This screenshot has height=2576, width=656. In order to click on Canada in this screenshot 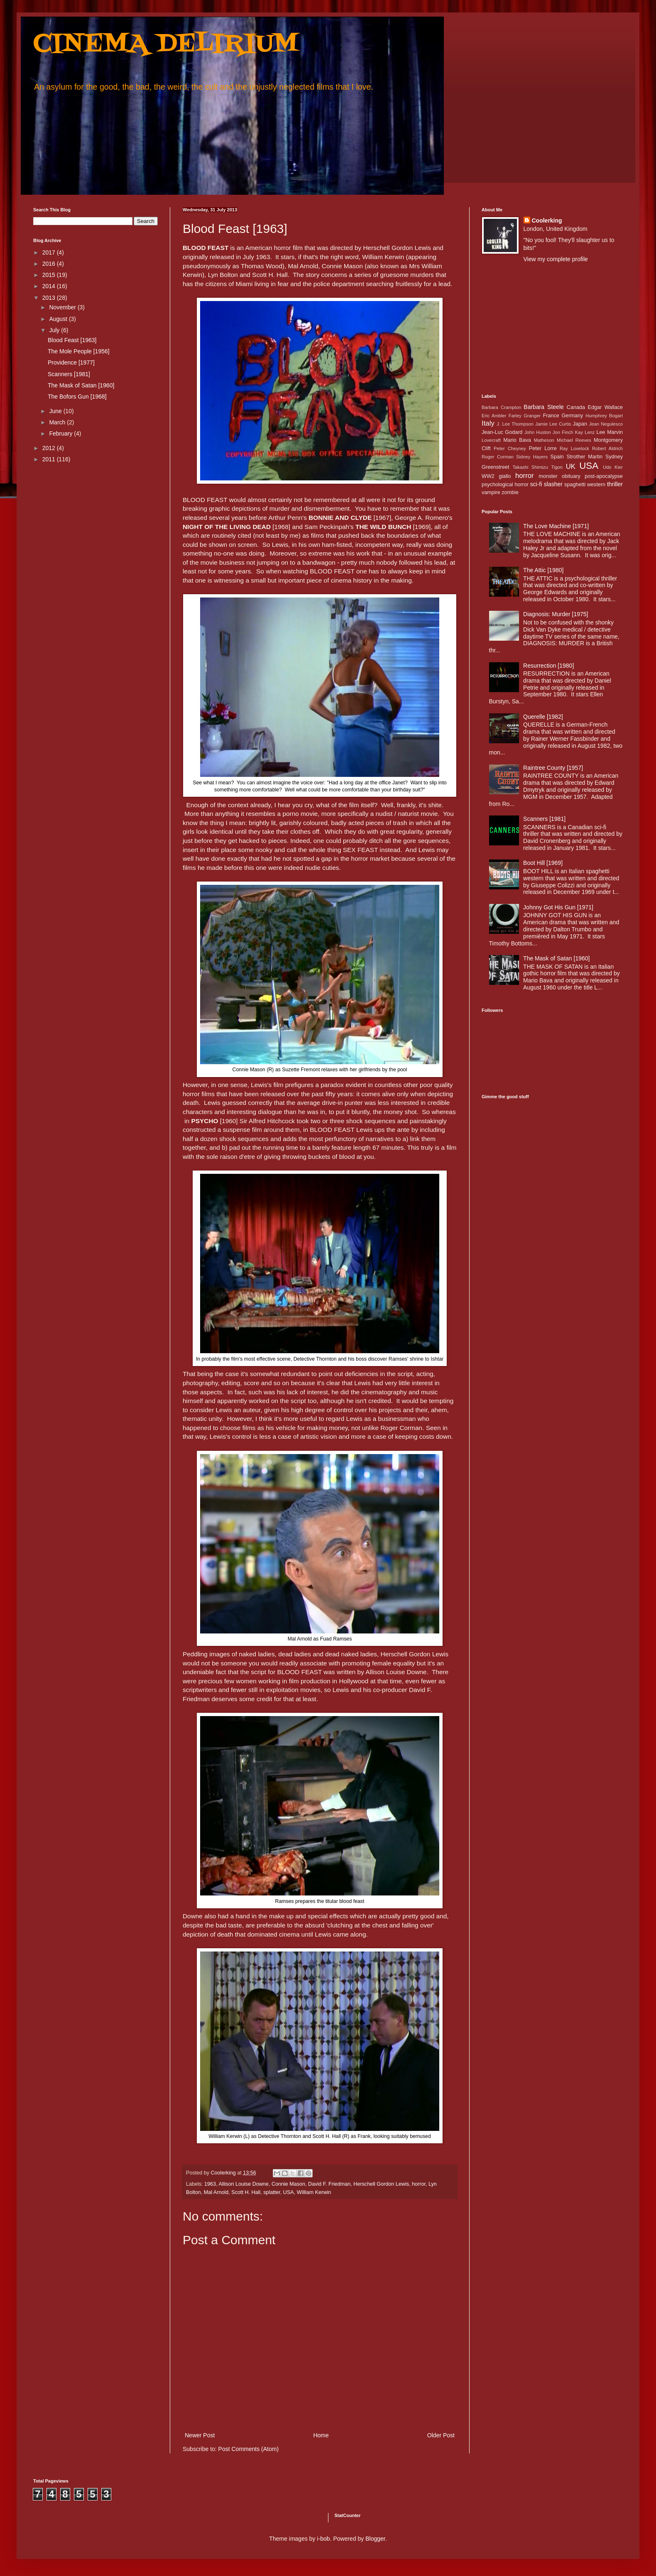, I will do `click(576, 407)`.